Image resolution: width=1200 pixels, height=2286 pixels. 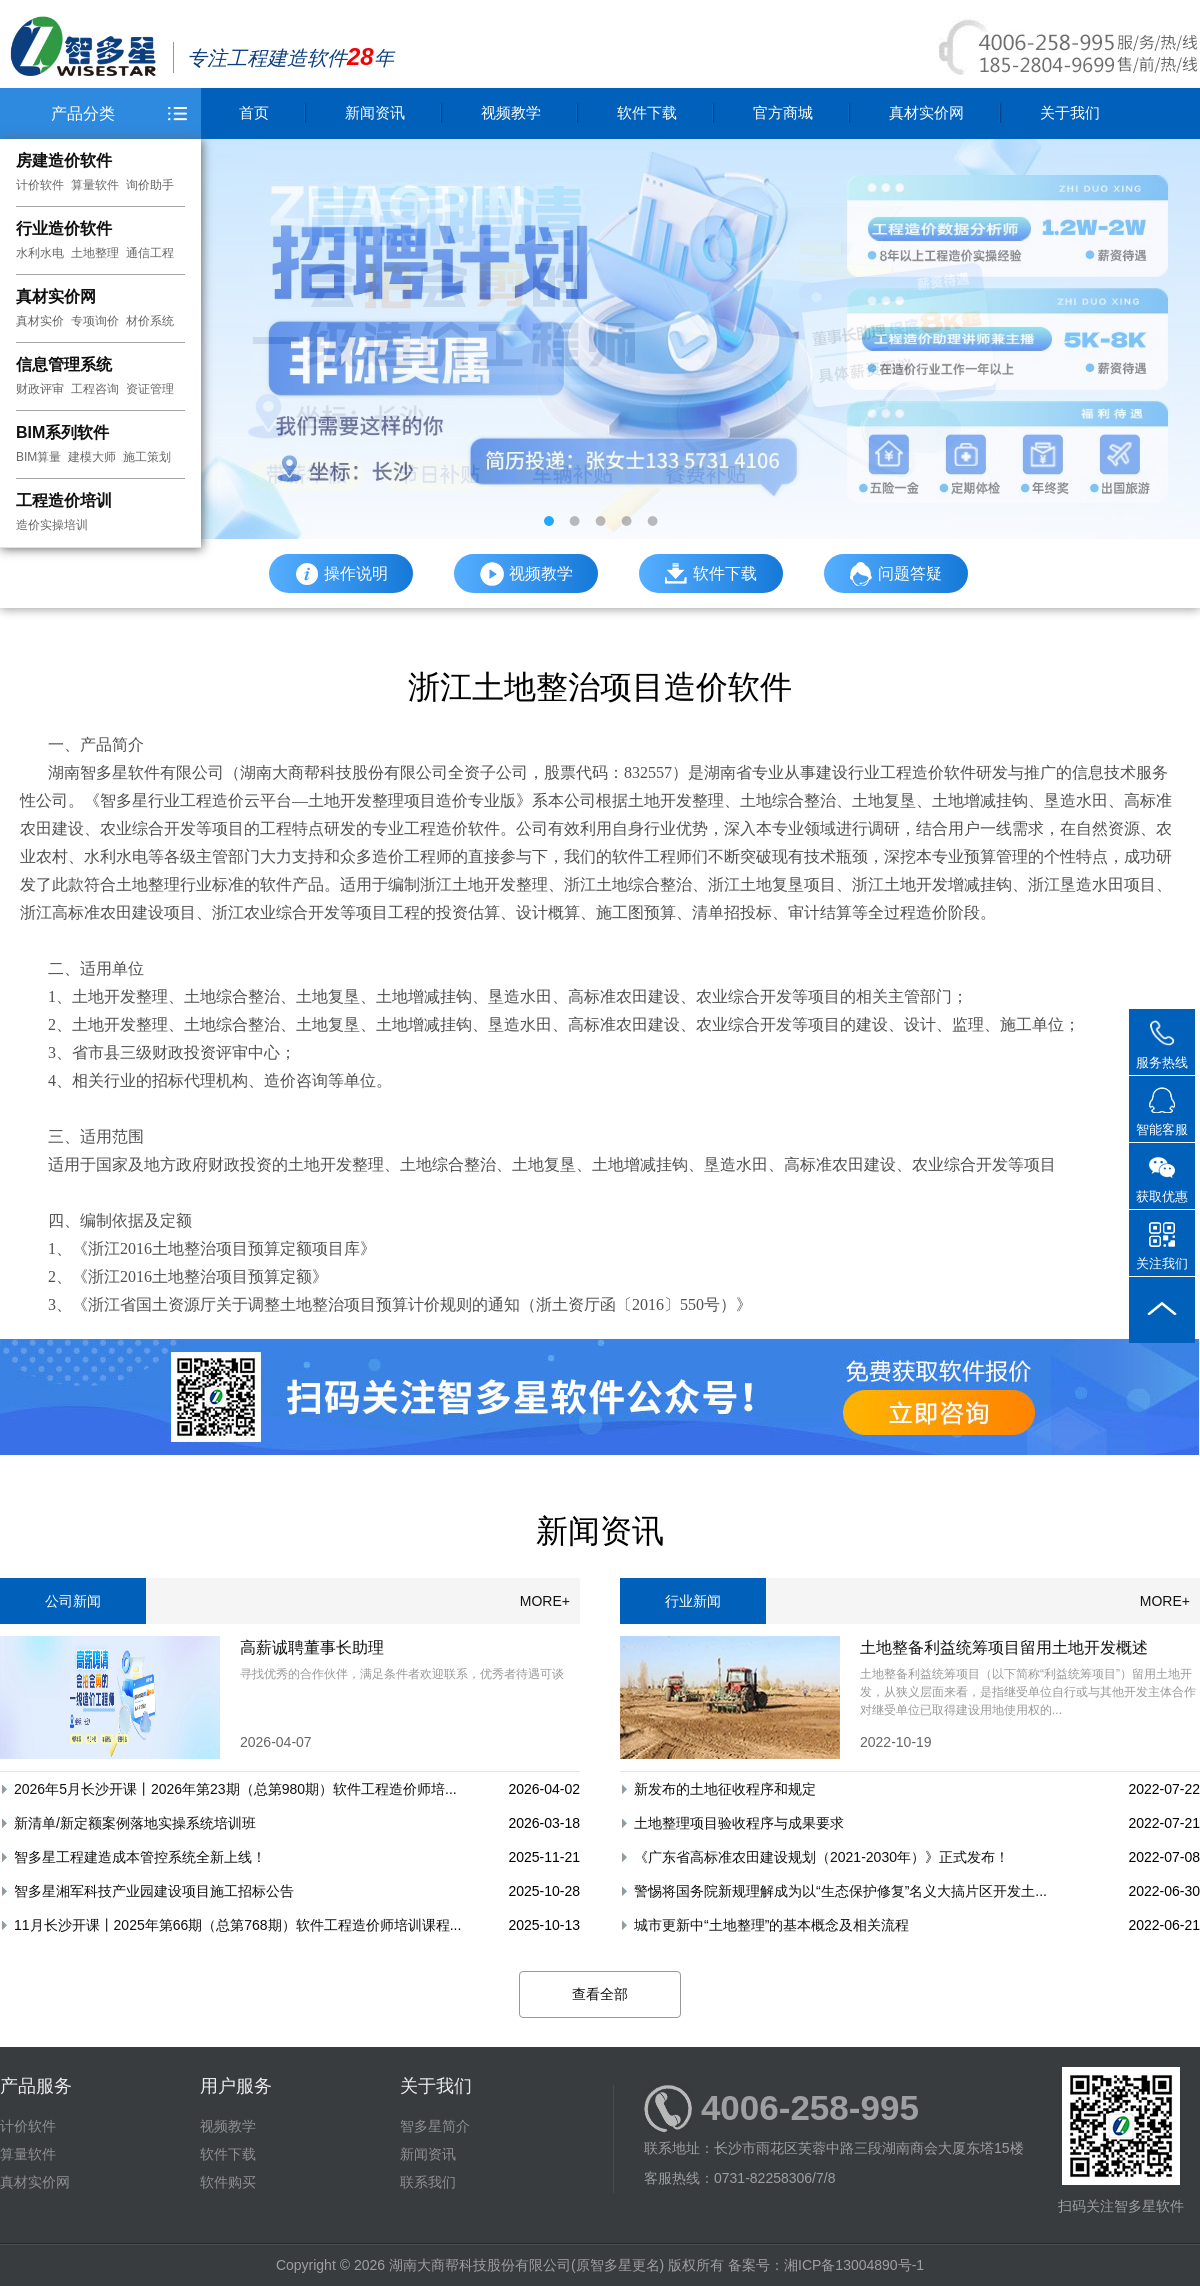 What do you see at coordinates (95, 253) in the screenshot?
I see `土地整理` at bounding box center [95, 253].